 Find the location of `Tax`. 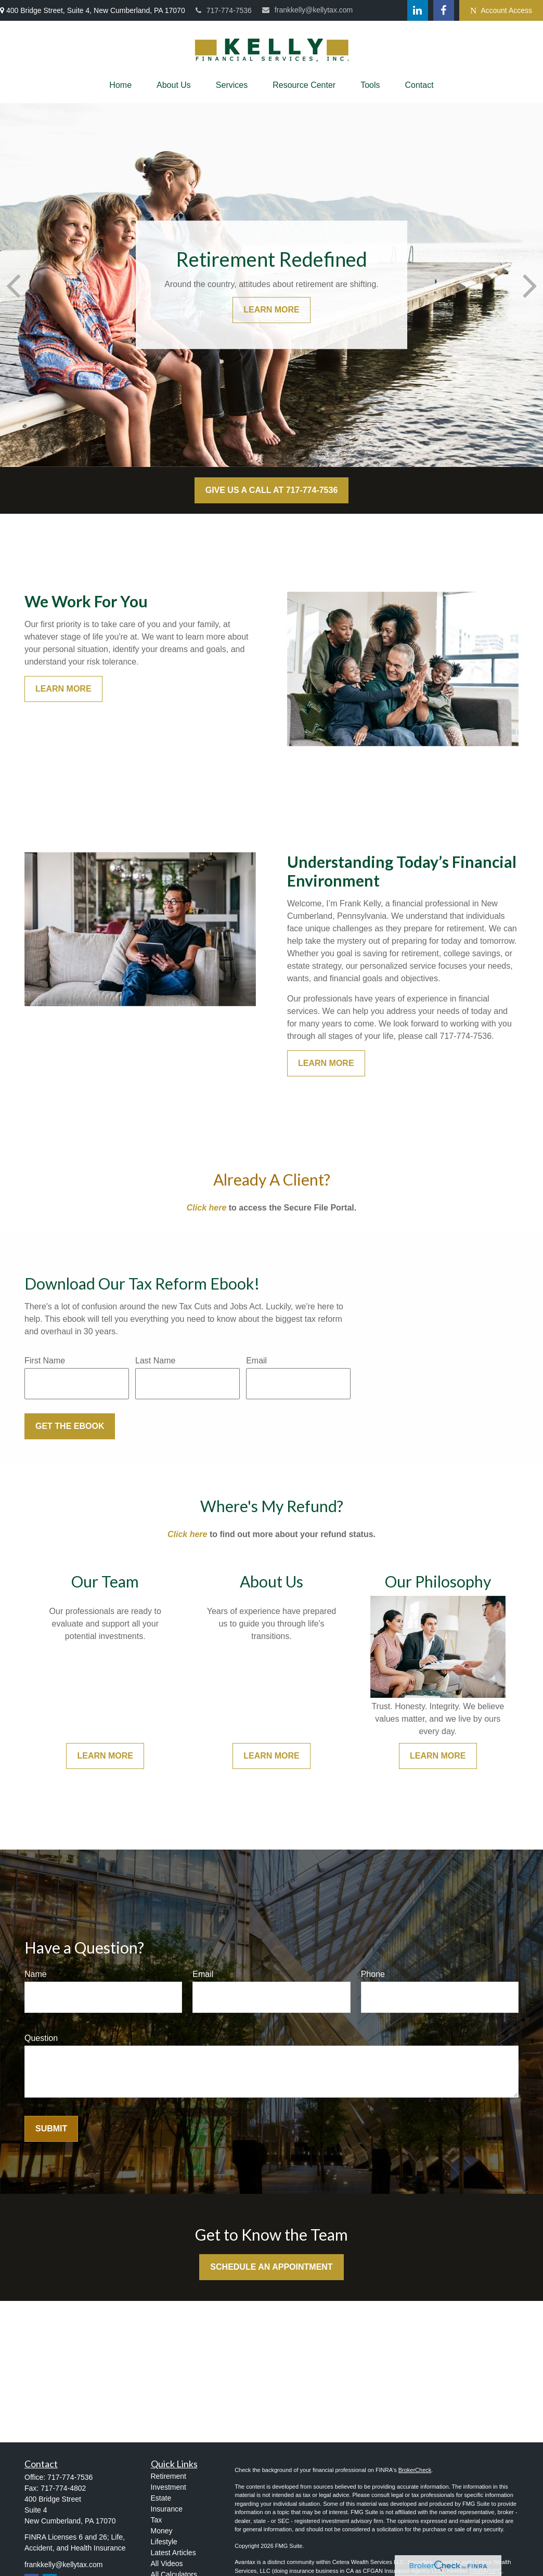

Tax is located at coordinates (156, 2520).